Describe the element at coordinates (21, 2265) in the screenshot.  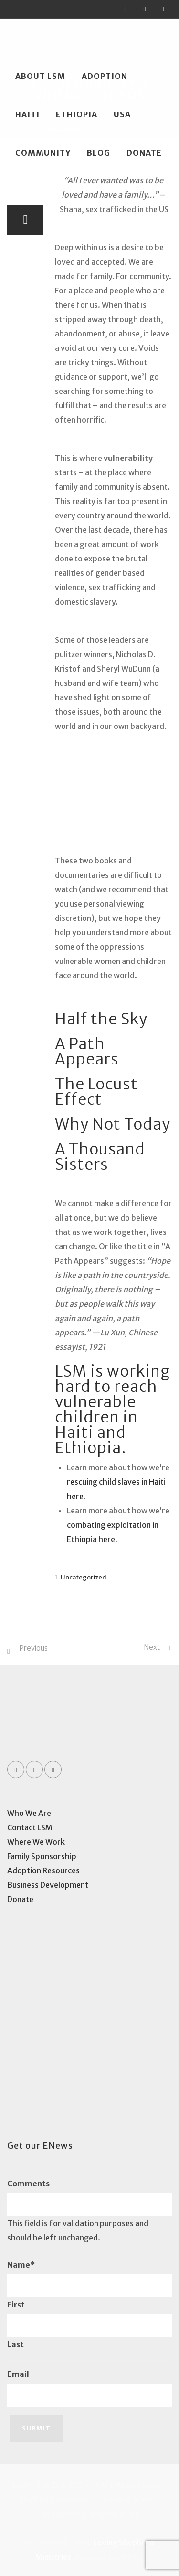
I see `Name` at that location.